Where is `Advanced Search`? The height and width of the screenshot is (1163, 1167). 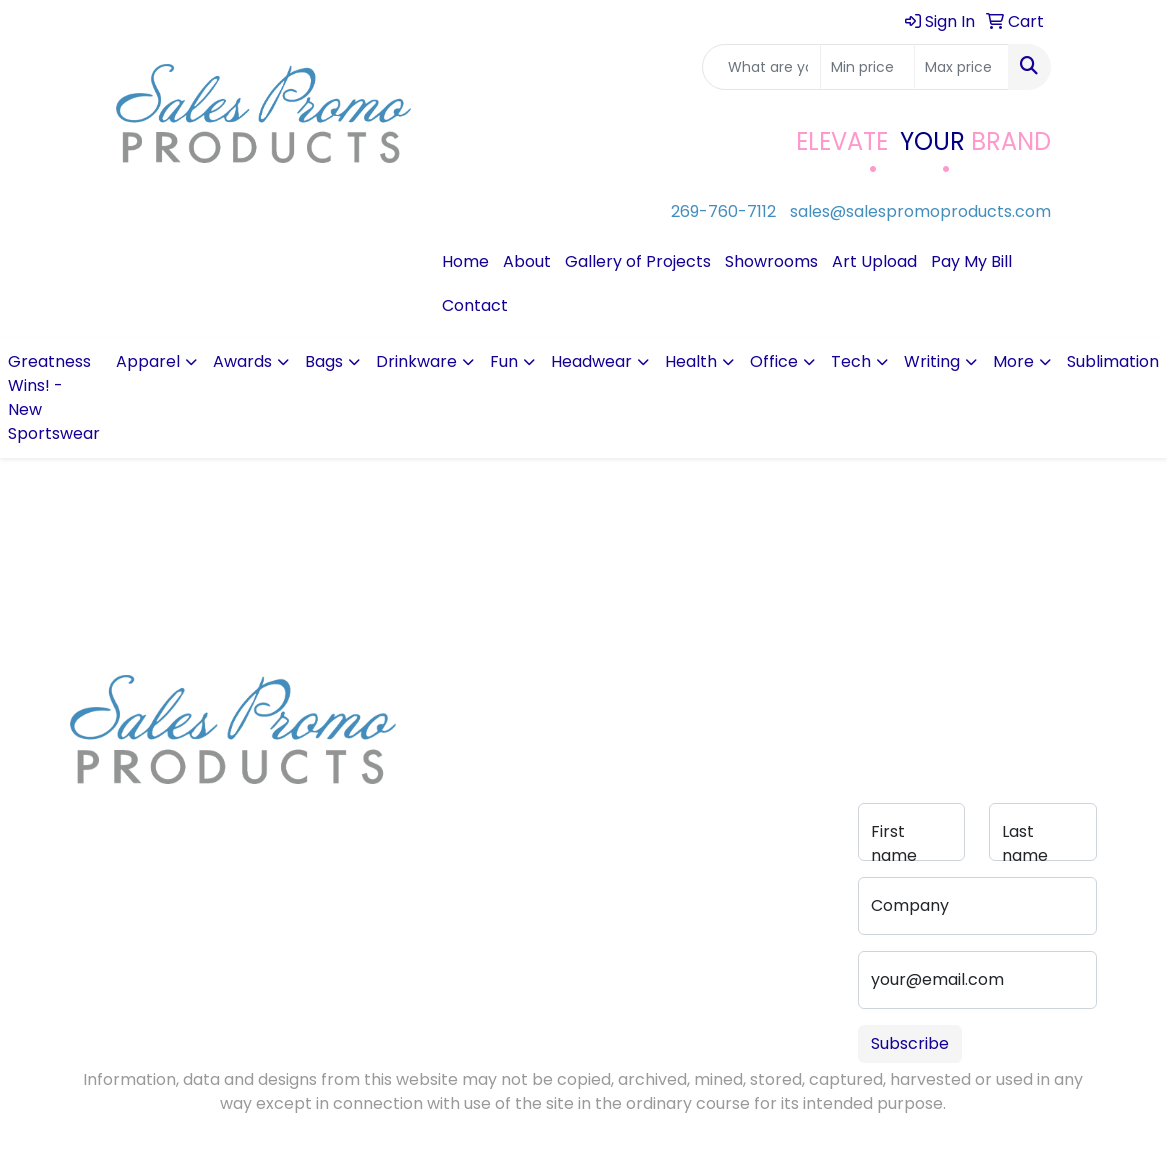 Advanced Search is located at coordinates (570, 756).